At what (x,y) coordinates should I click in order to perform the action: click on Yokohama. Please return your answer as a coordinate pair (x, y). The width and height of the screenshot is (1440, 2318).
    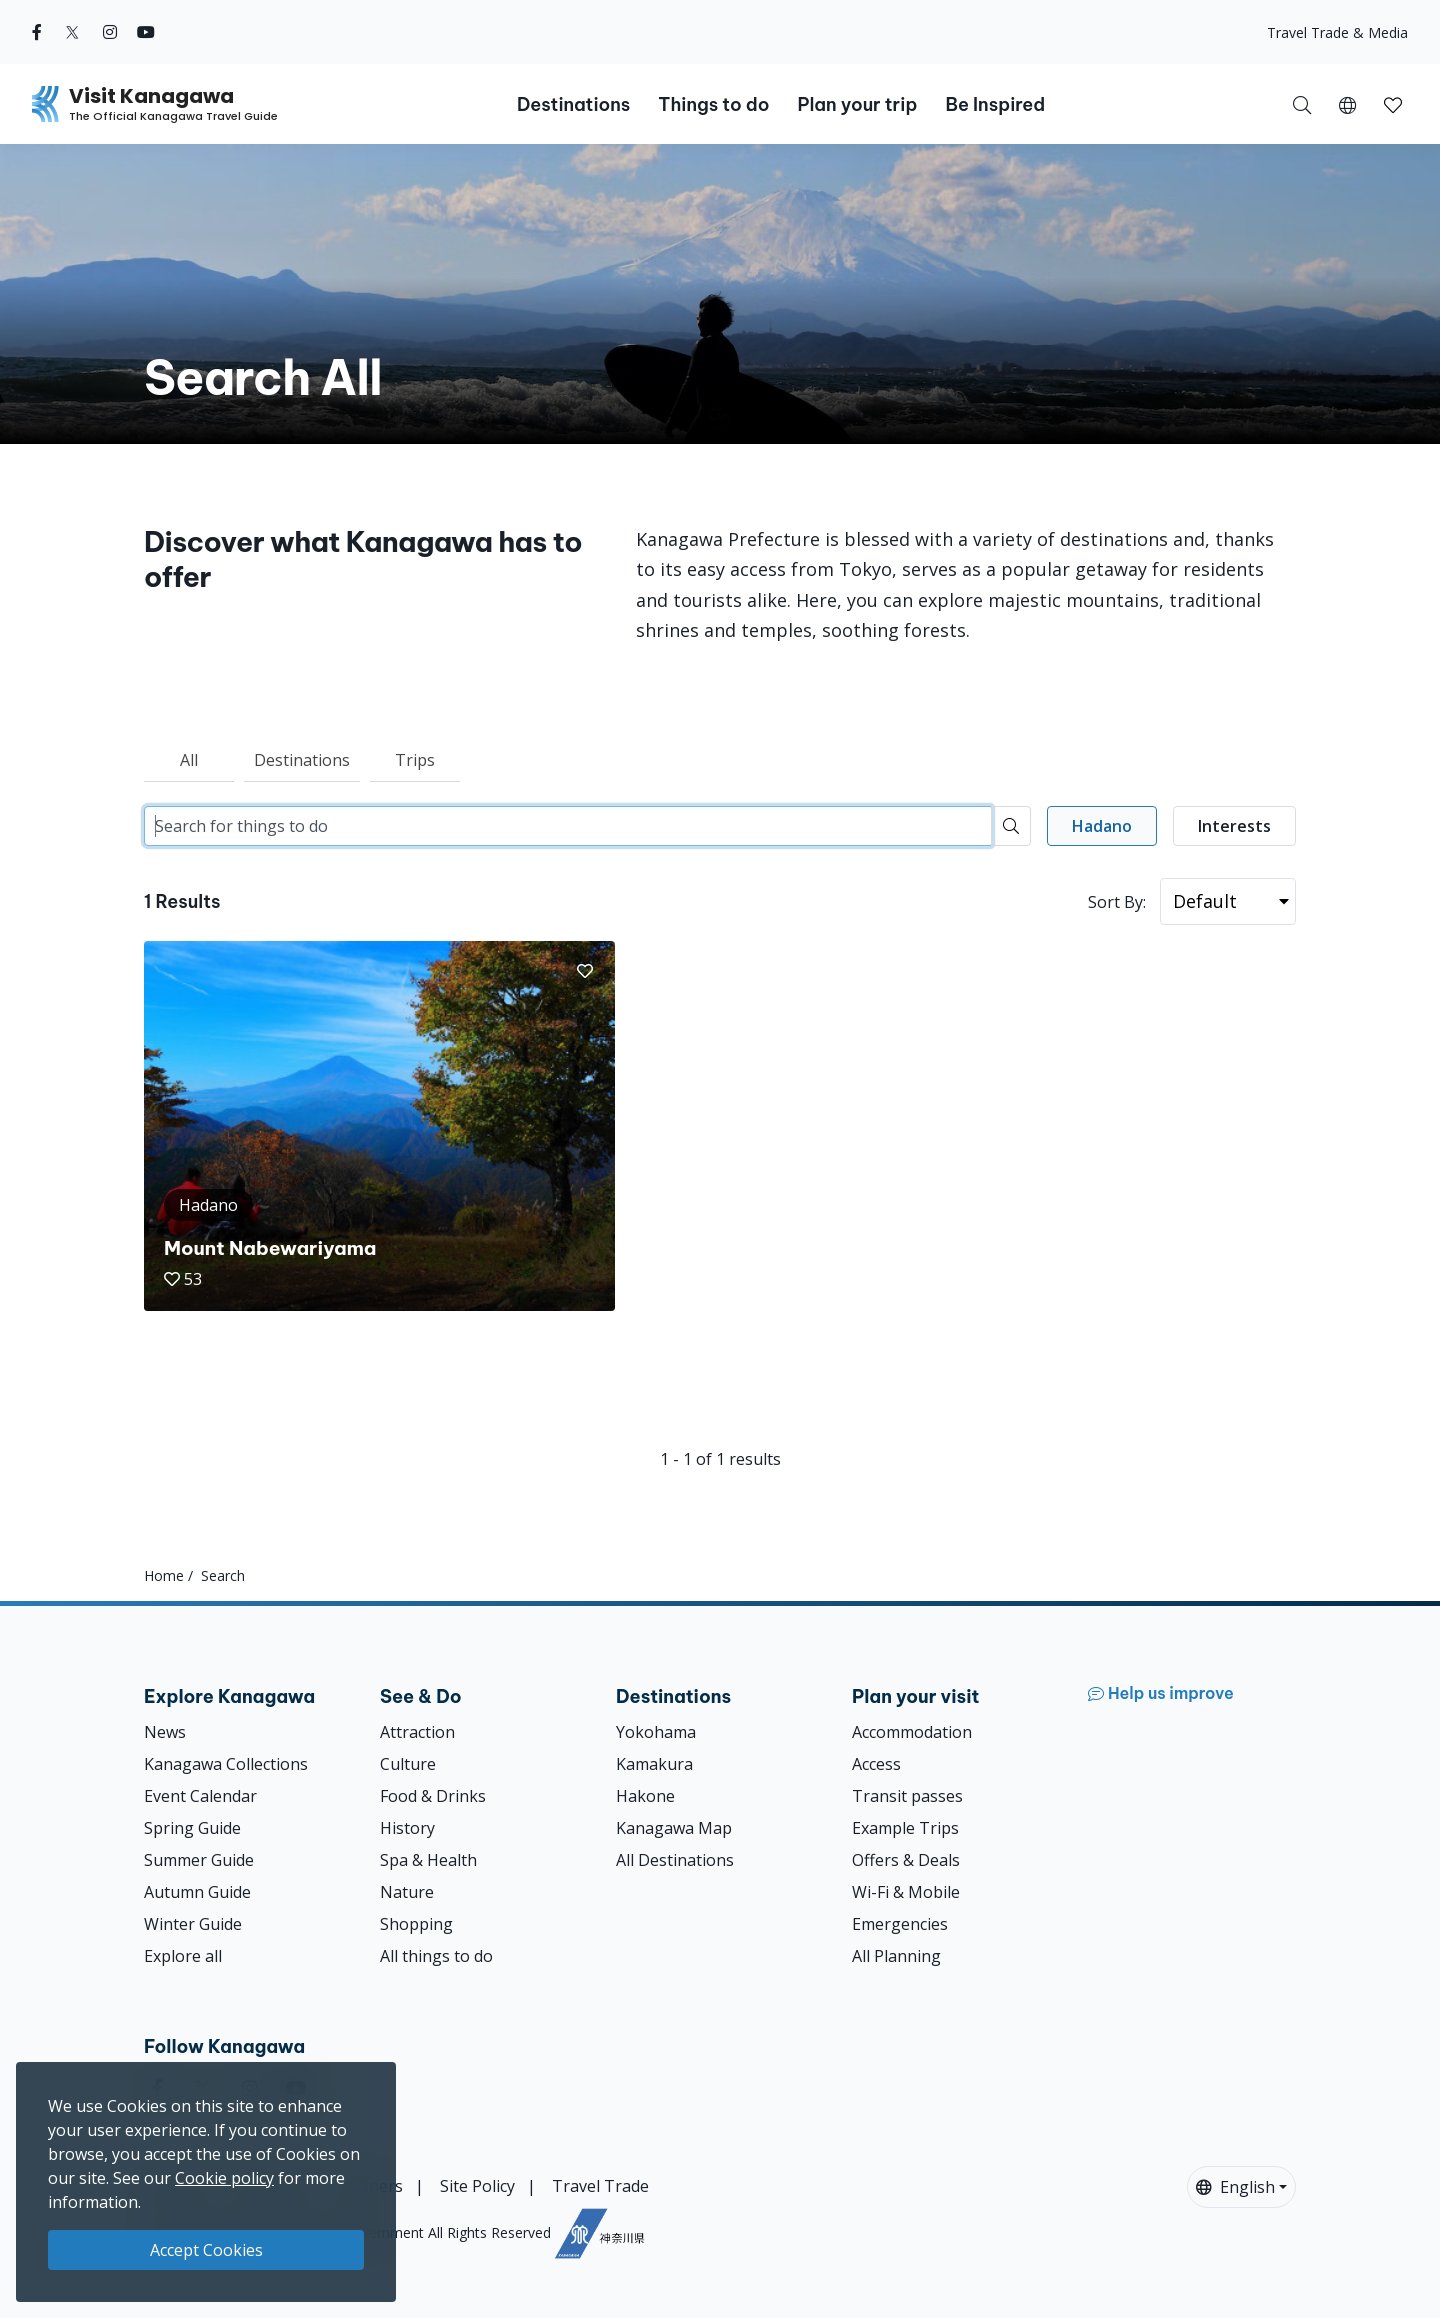
    Looking at the image, I should click on (656, 1732).